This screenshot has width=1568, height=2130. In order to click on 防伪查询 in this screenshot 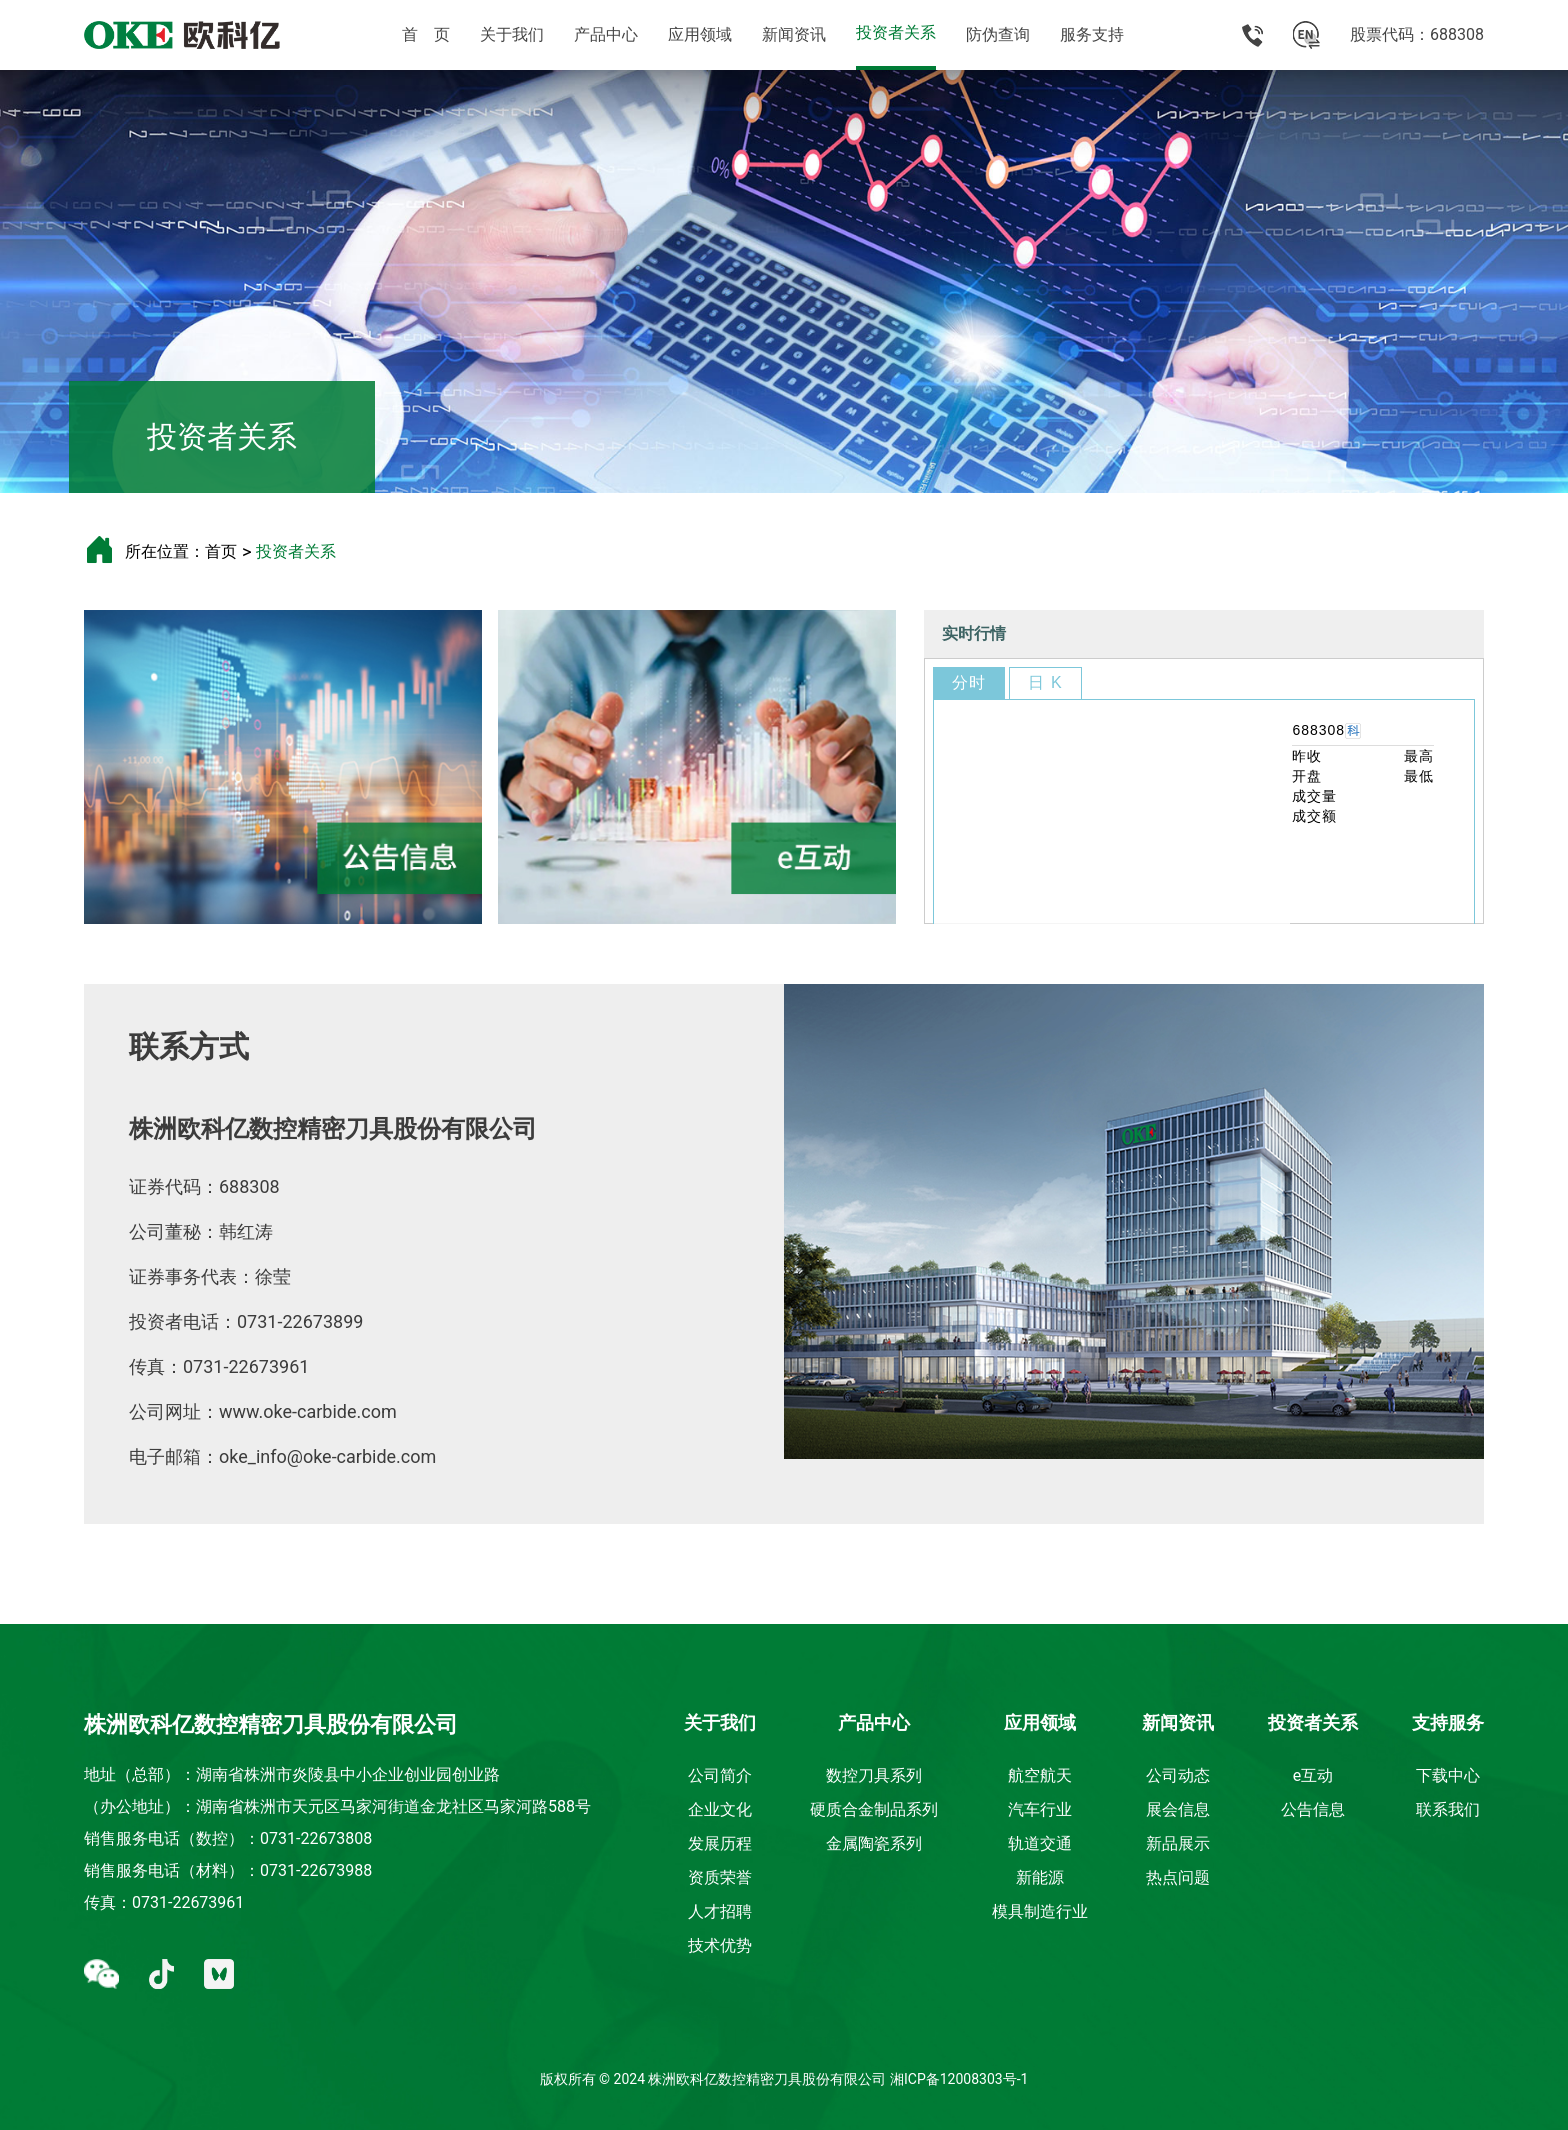, I will do `click(998, 34)`.